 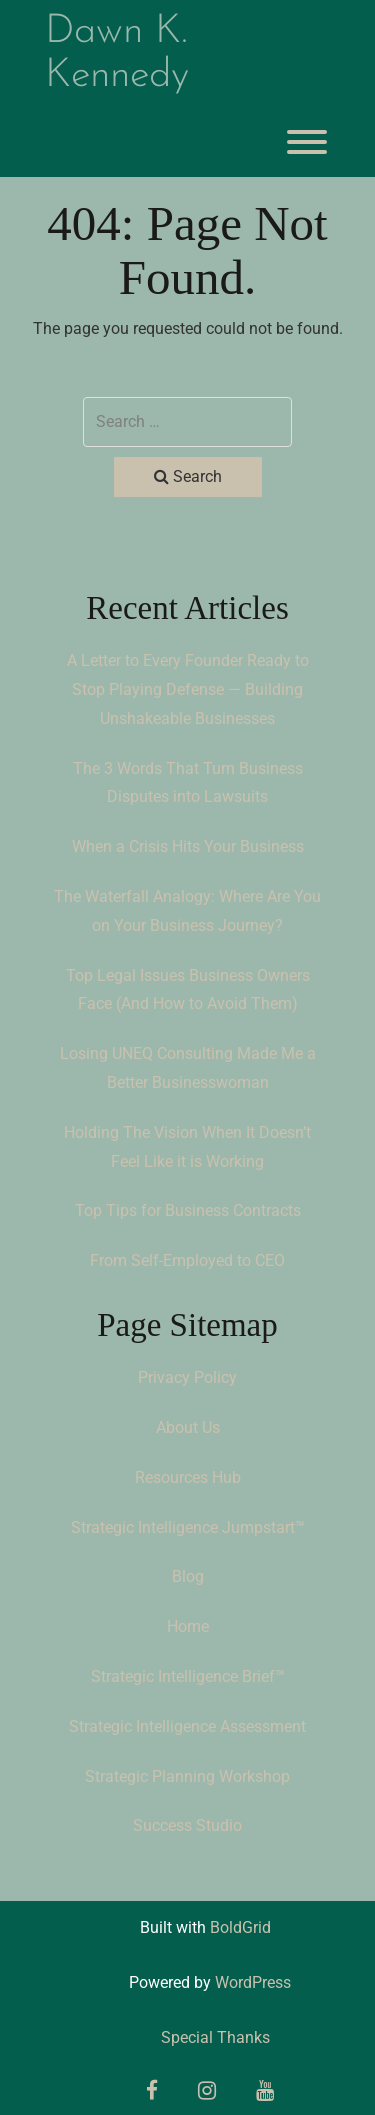 What do you see at coordinates (187, 1377) in the screenshot?
I see `Privacy Policy` at bounding box center [187, 1377].